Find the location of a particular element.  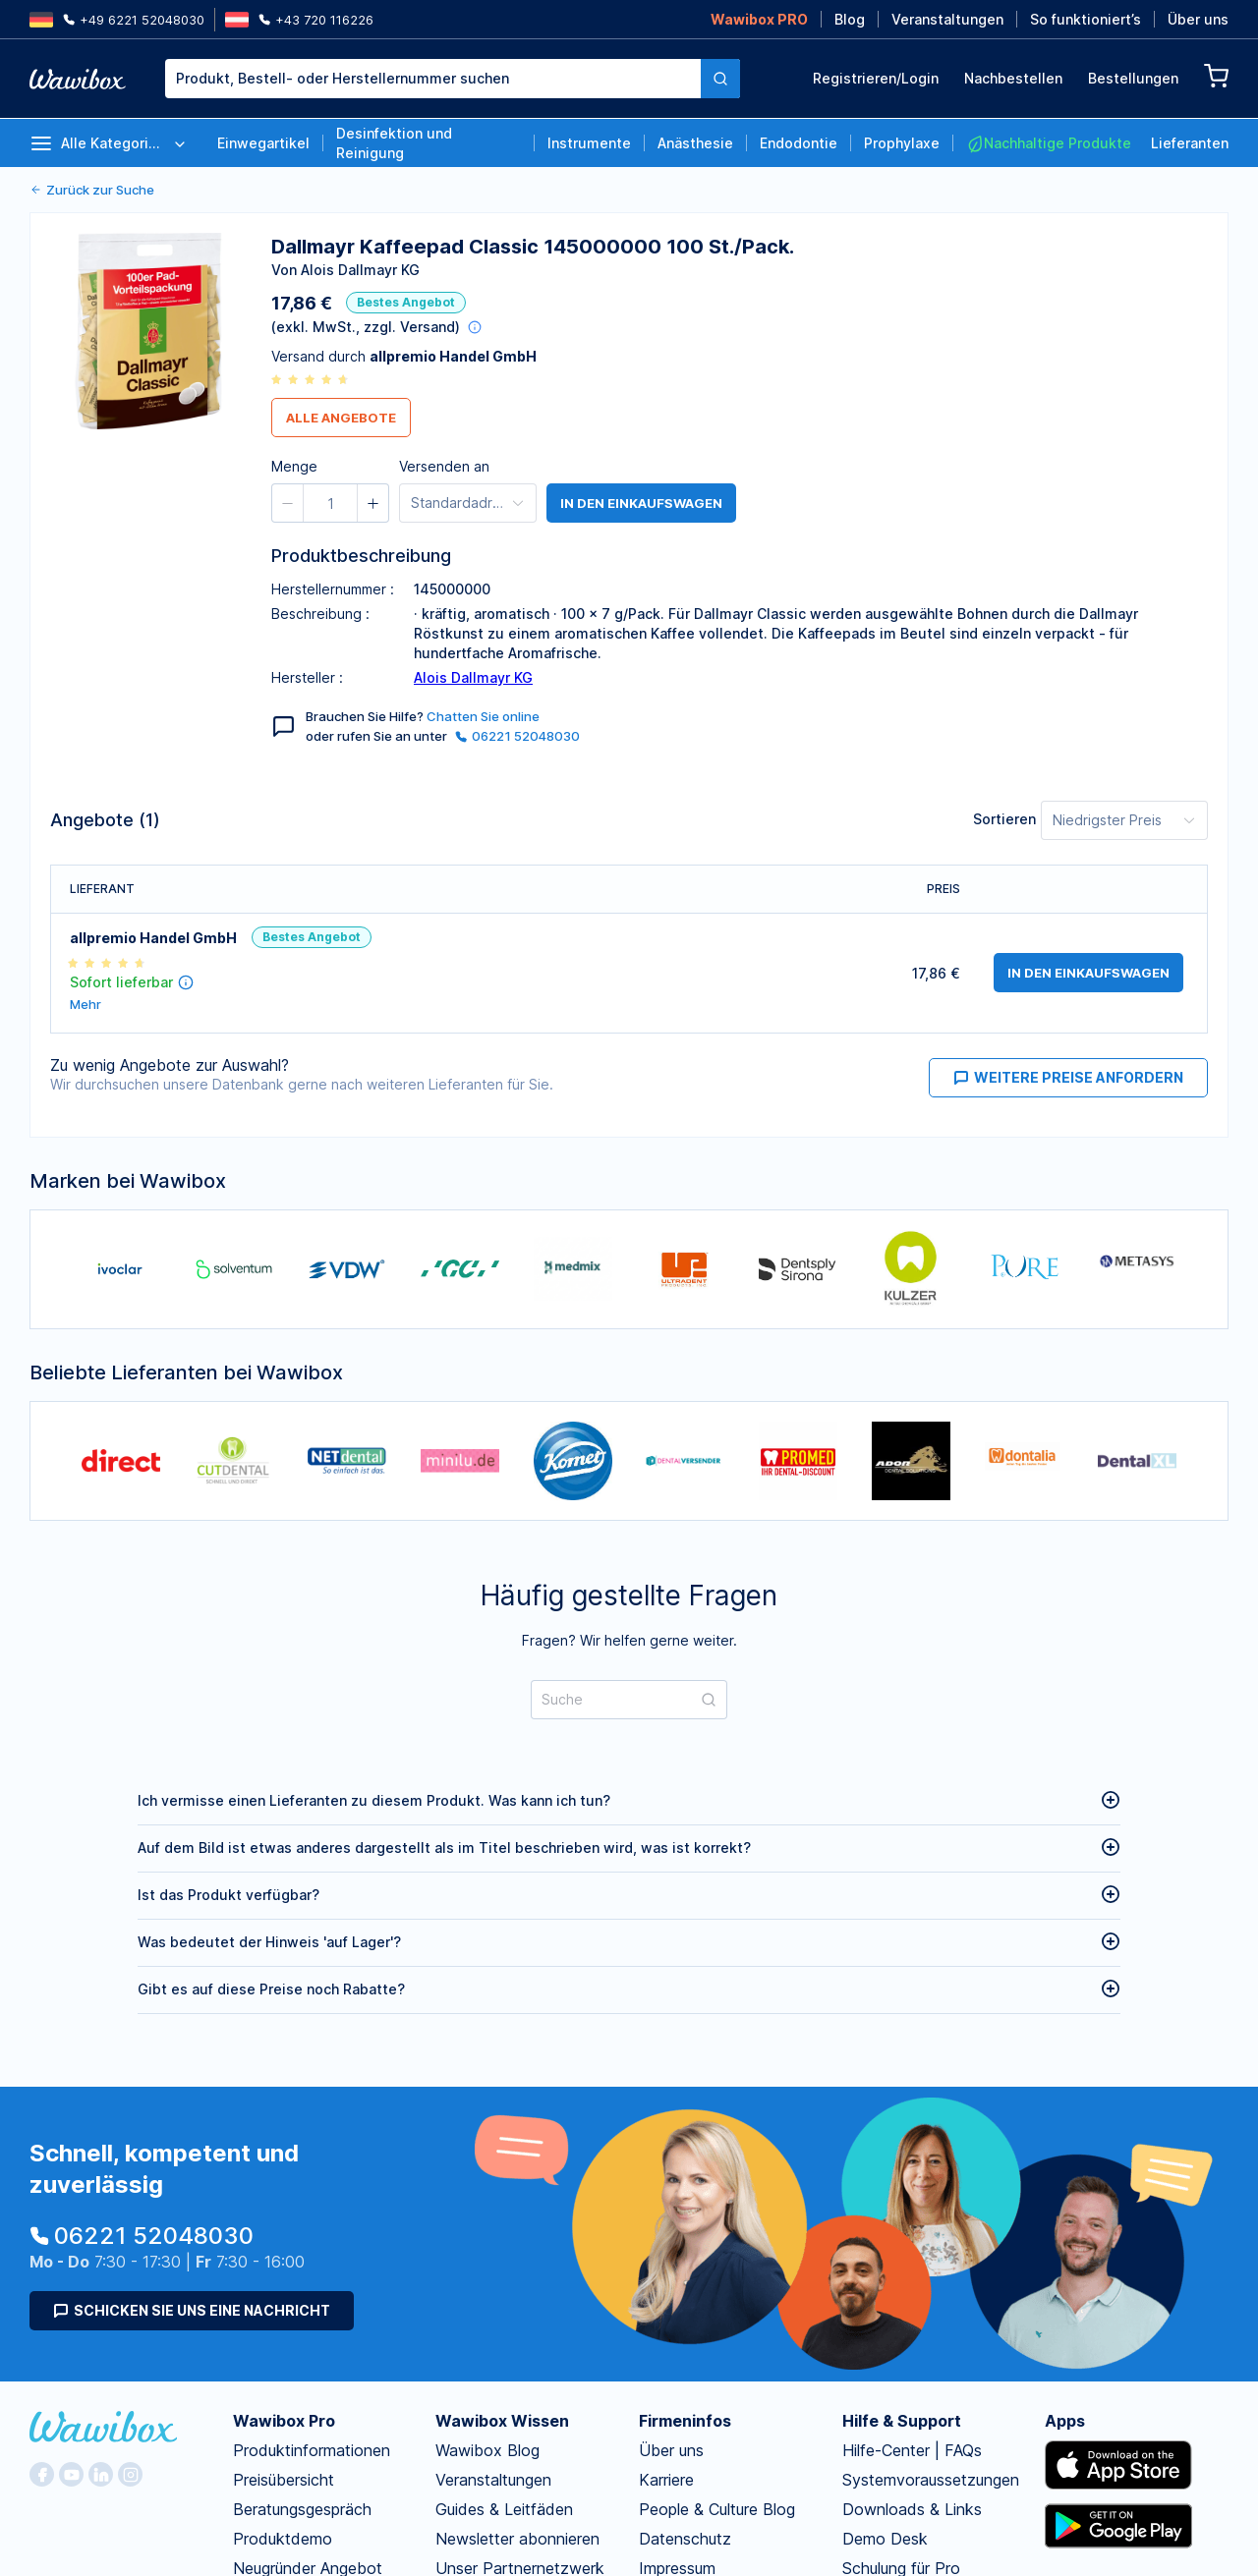

[combobox] is located at coordinates (452, 78).